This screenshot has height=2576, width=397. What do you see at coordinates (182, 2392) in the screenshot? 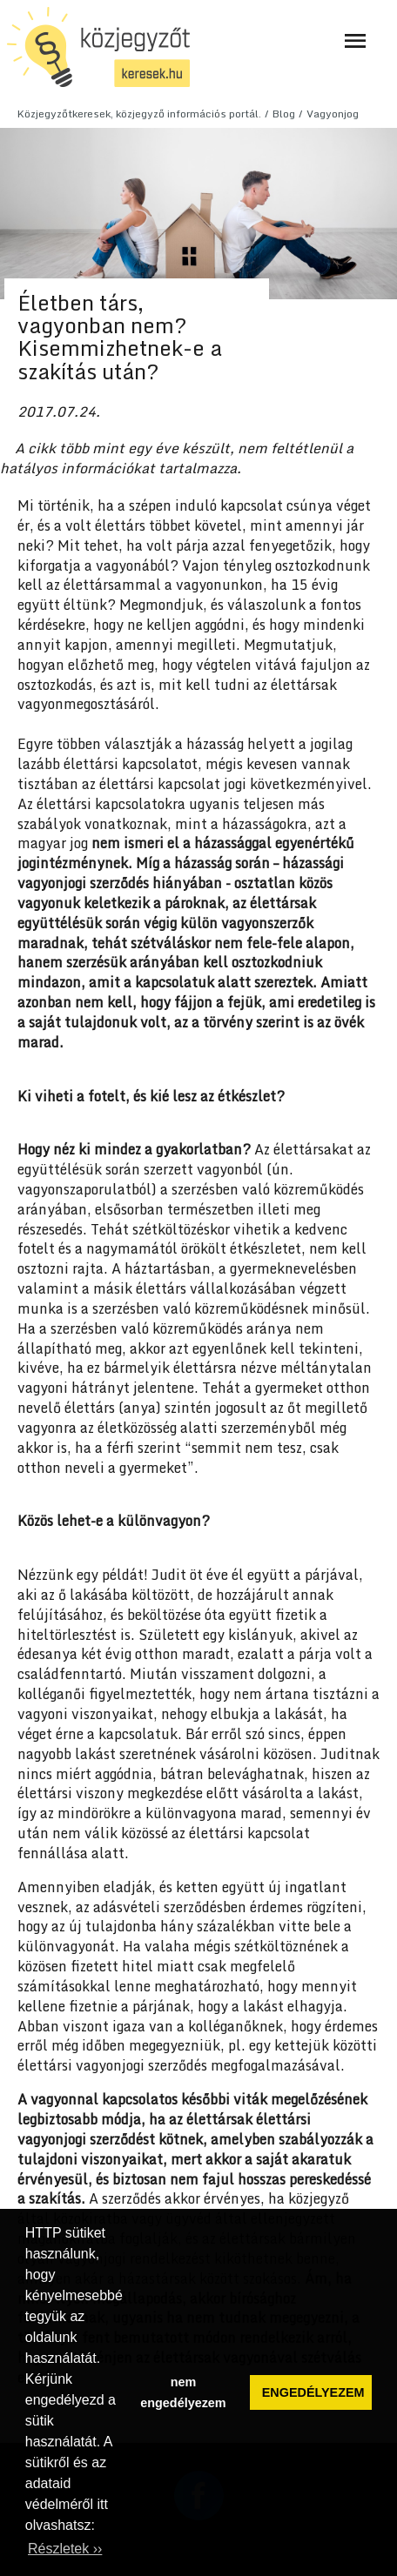
I see `nem engedélyezem [button]` at bounding box center [182, 2392].